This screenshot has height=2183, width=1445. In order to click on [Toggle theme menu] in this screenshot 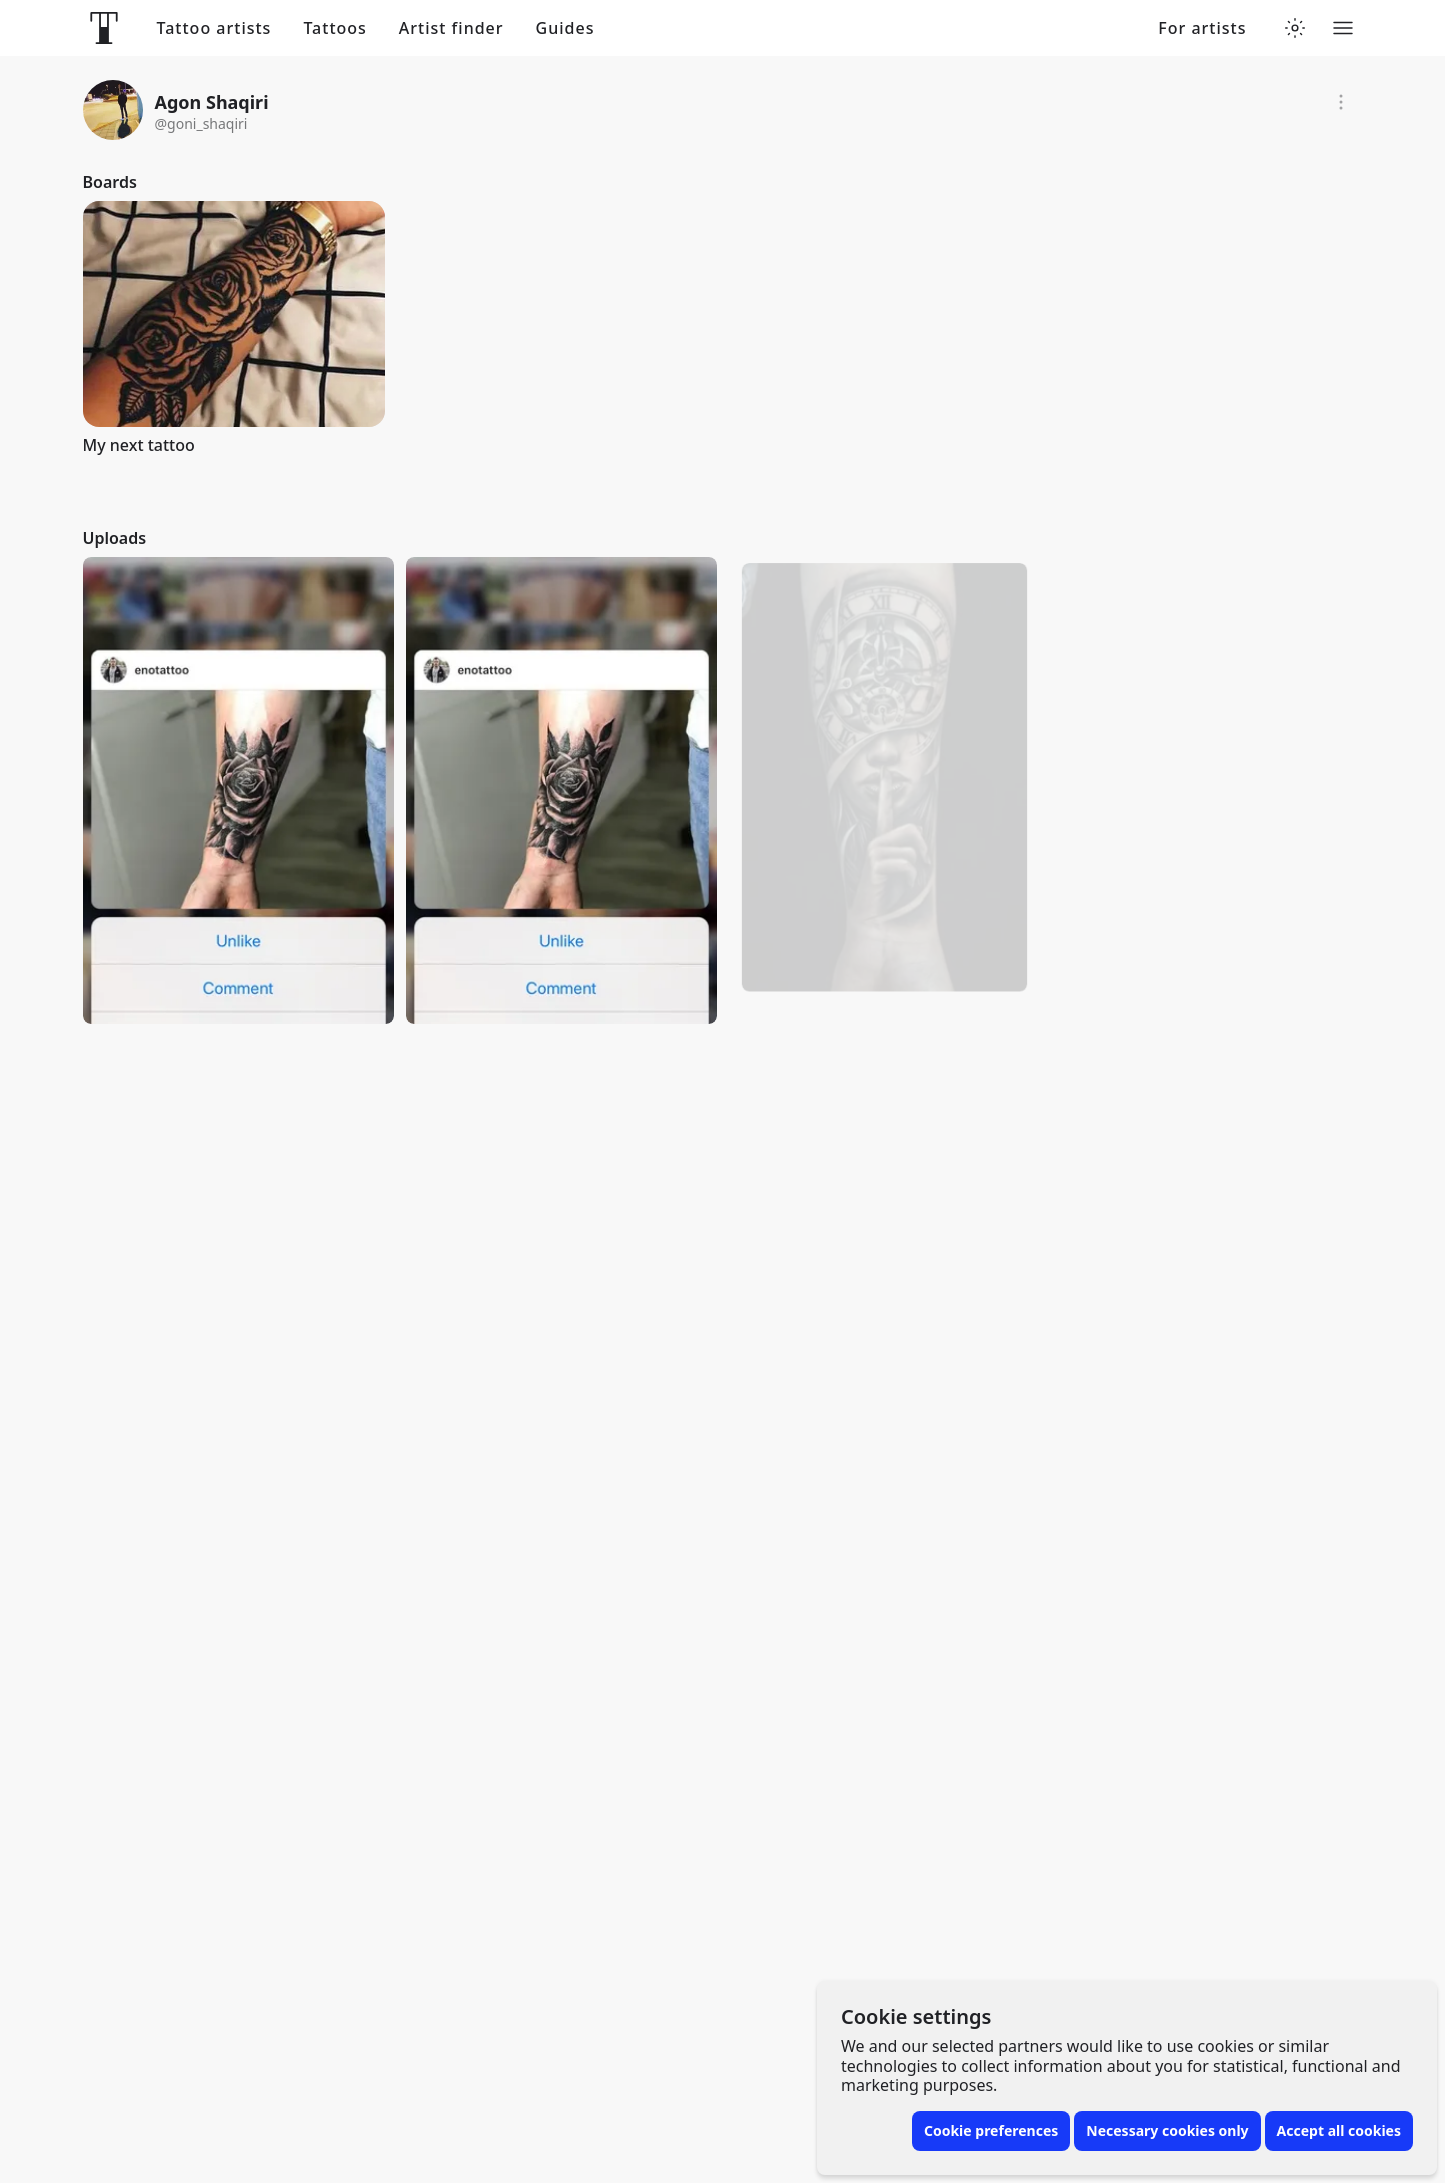, I will do `click(1295, 28)`.